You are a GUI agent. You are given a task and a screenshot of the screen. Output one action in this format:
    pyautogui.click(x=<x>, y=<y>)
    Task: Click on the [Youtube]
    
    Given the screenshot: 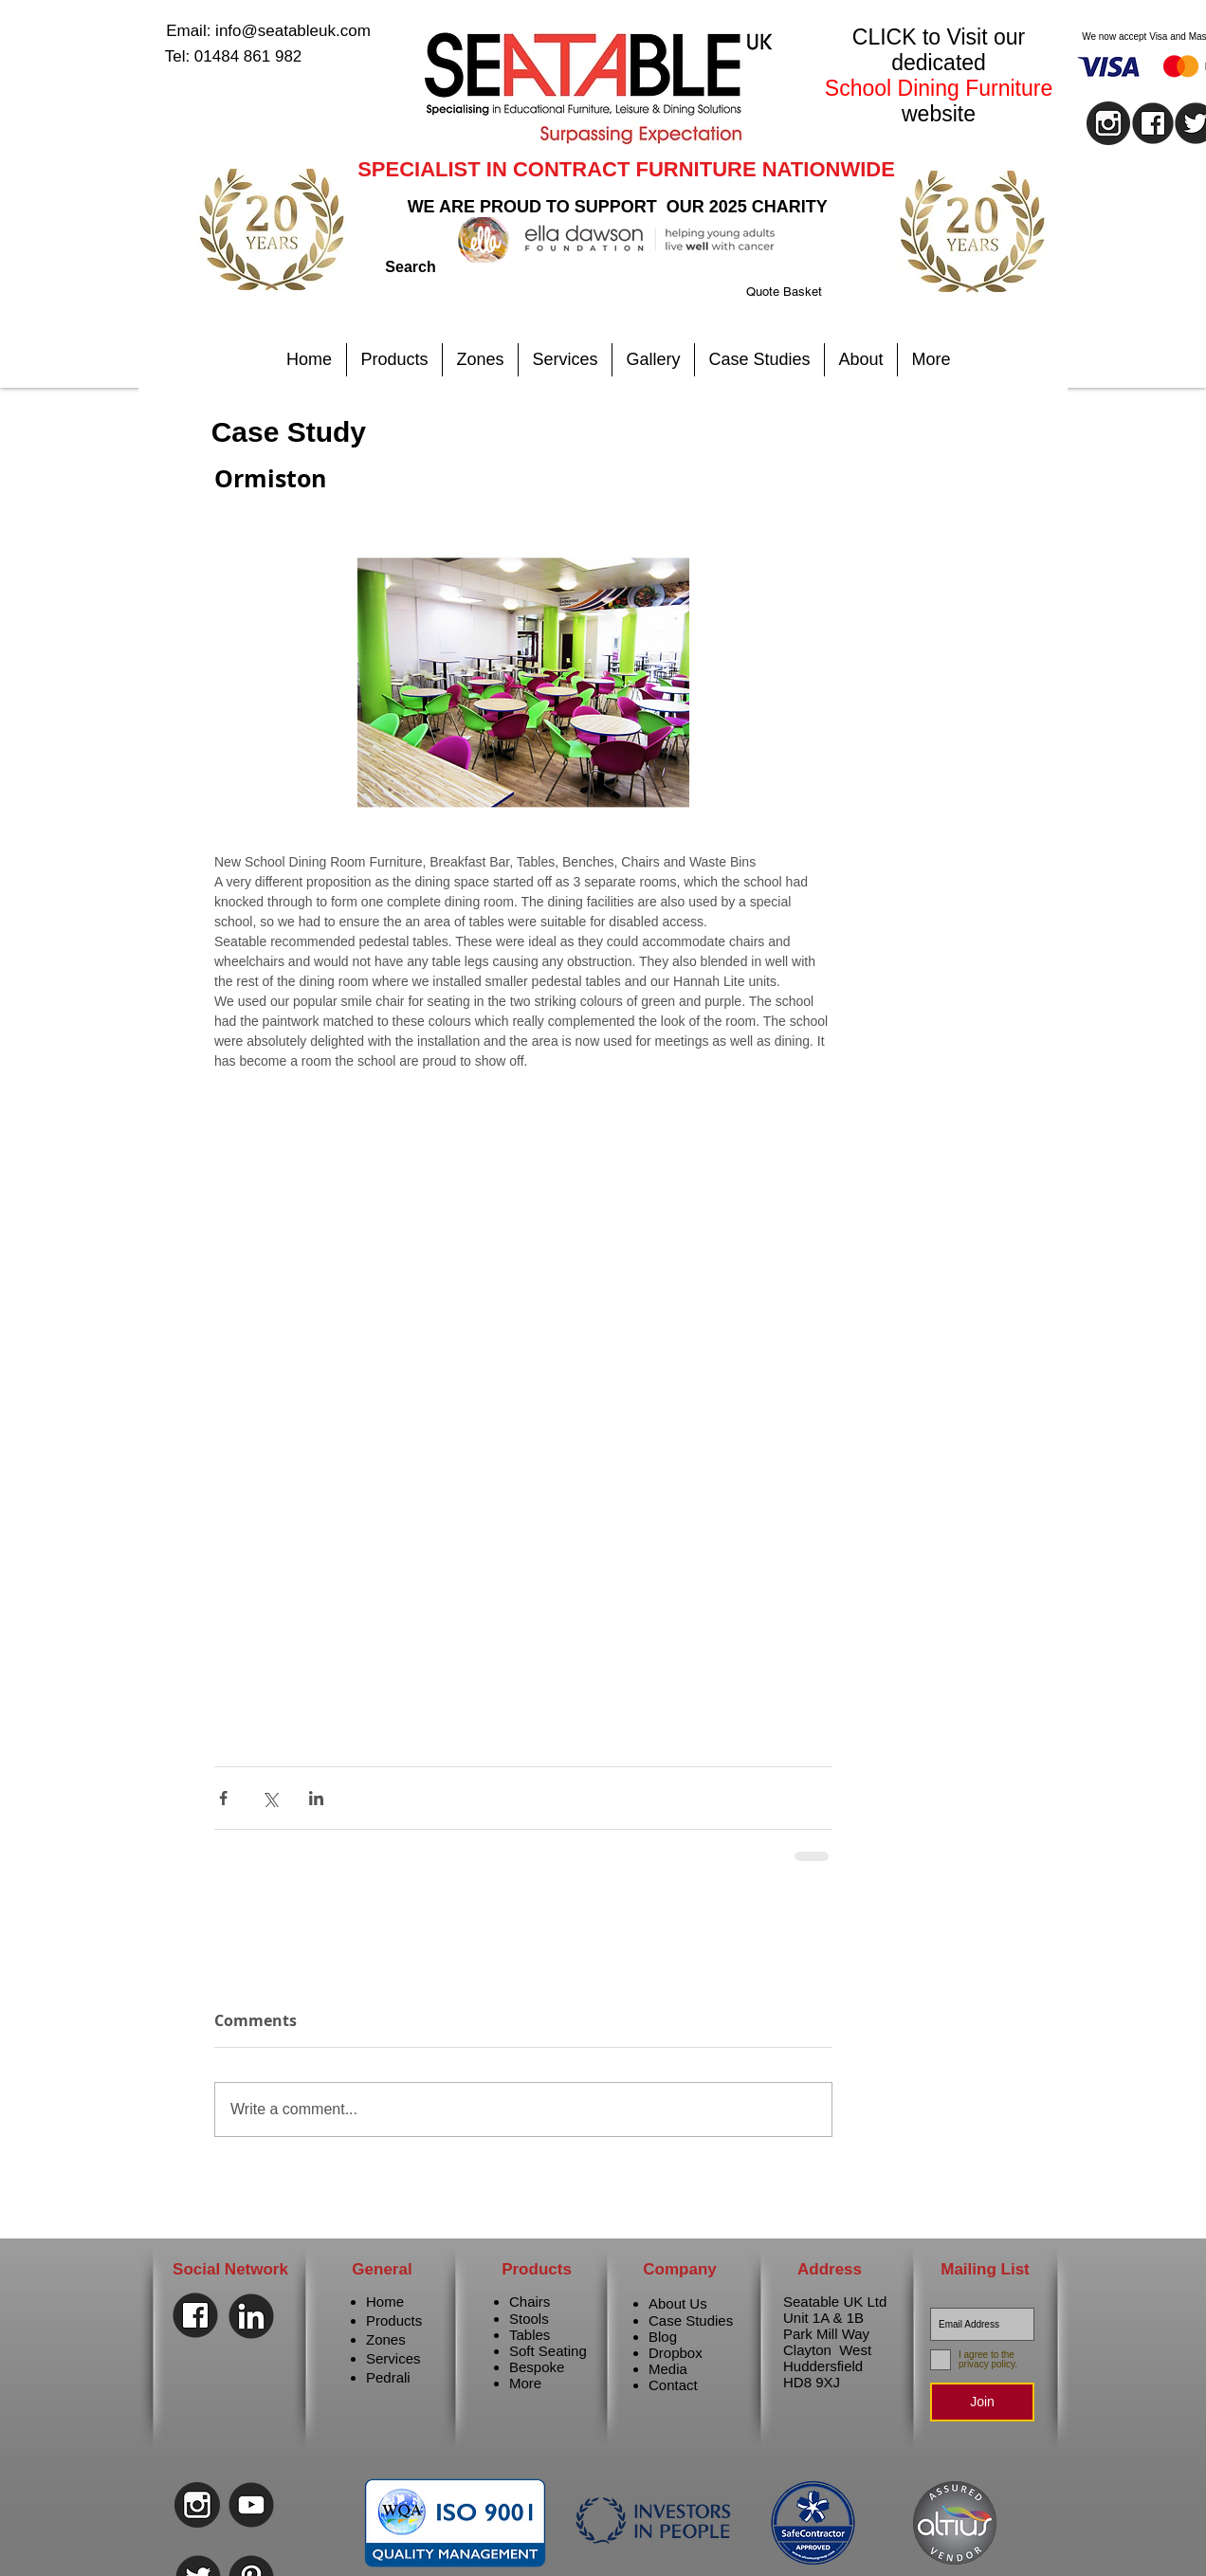 What is the action you would take?
    pyautogui.click(x=251, y=2505)
    